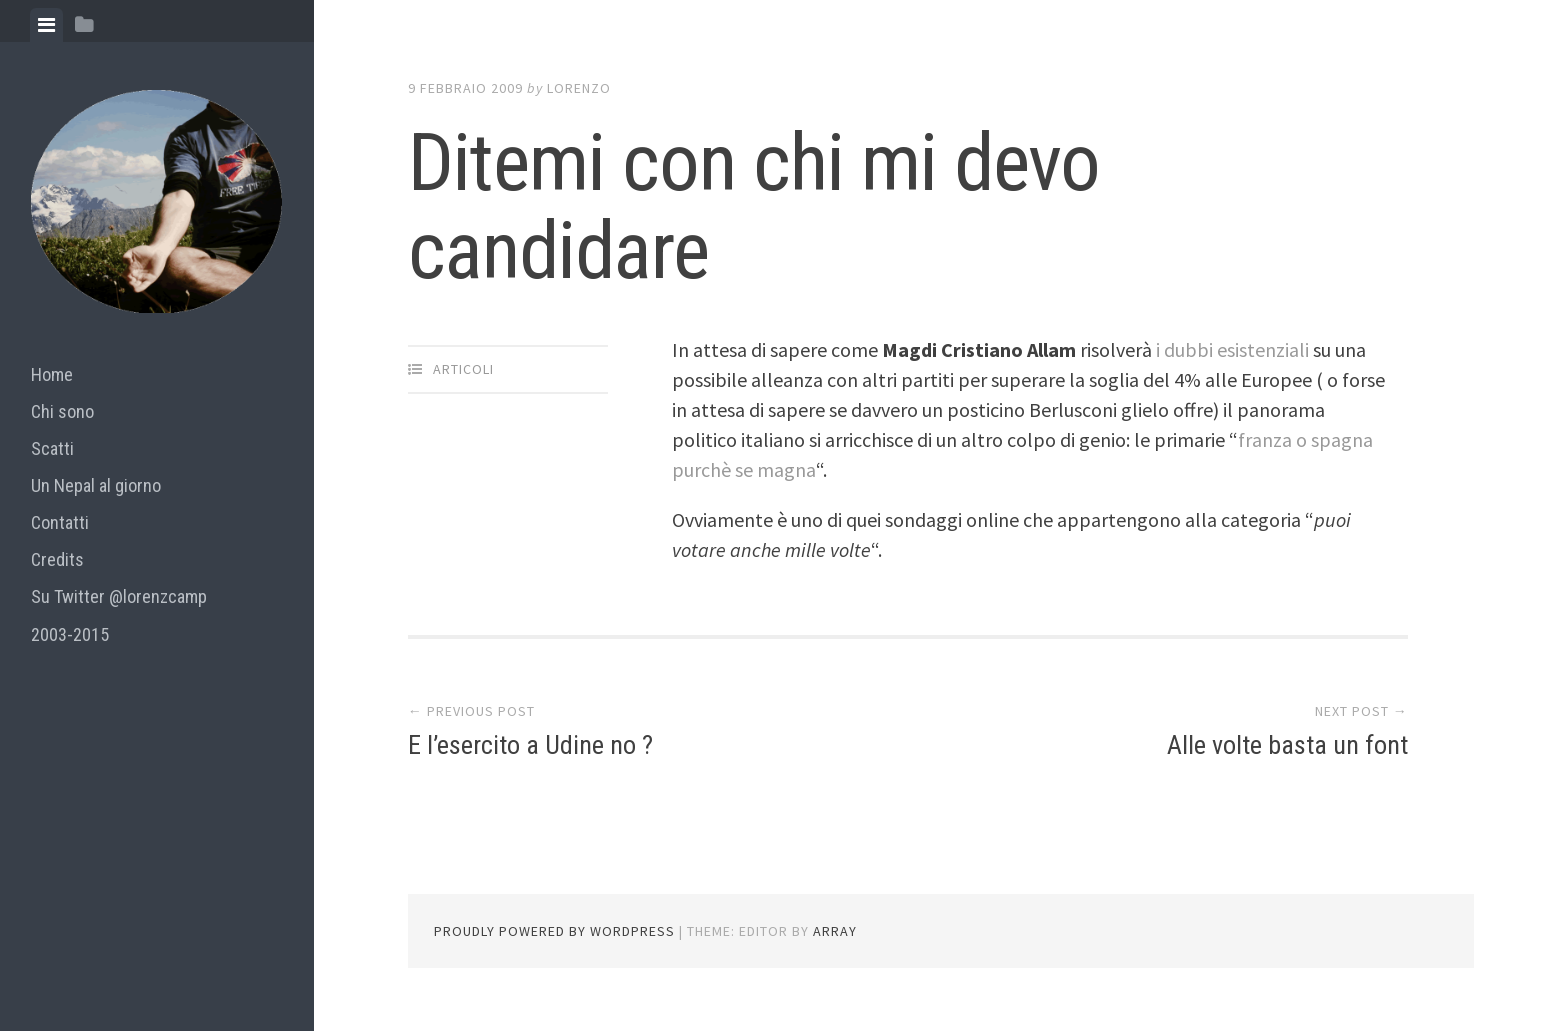 The width and height of the screenshot is (1568, 1031). What do you see at coordinates (57, 559) in the screenshot?
I see `Credits` at bounding box center [57, 559].